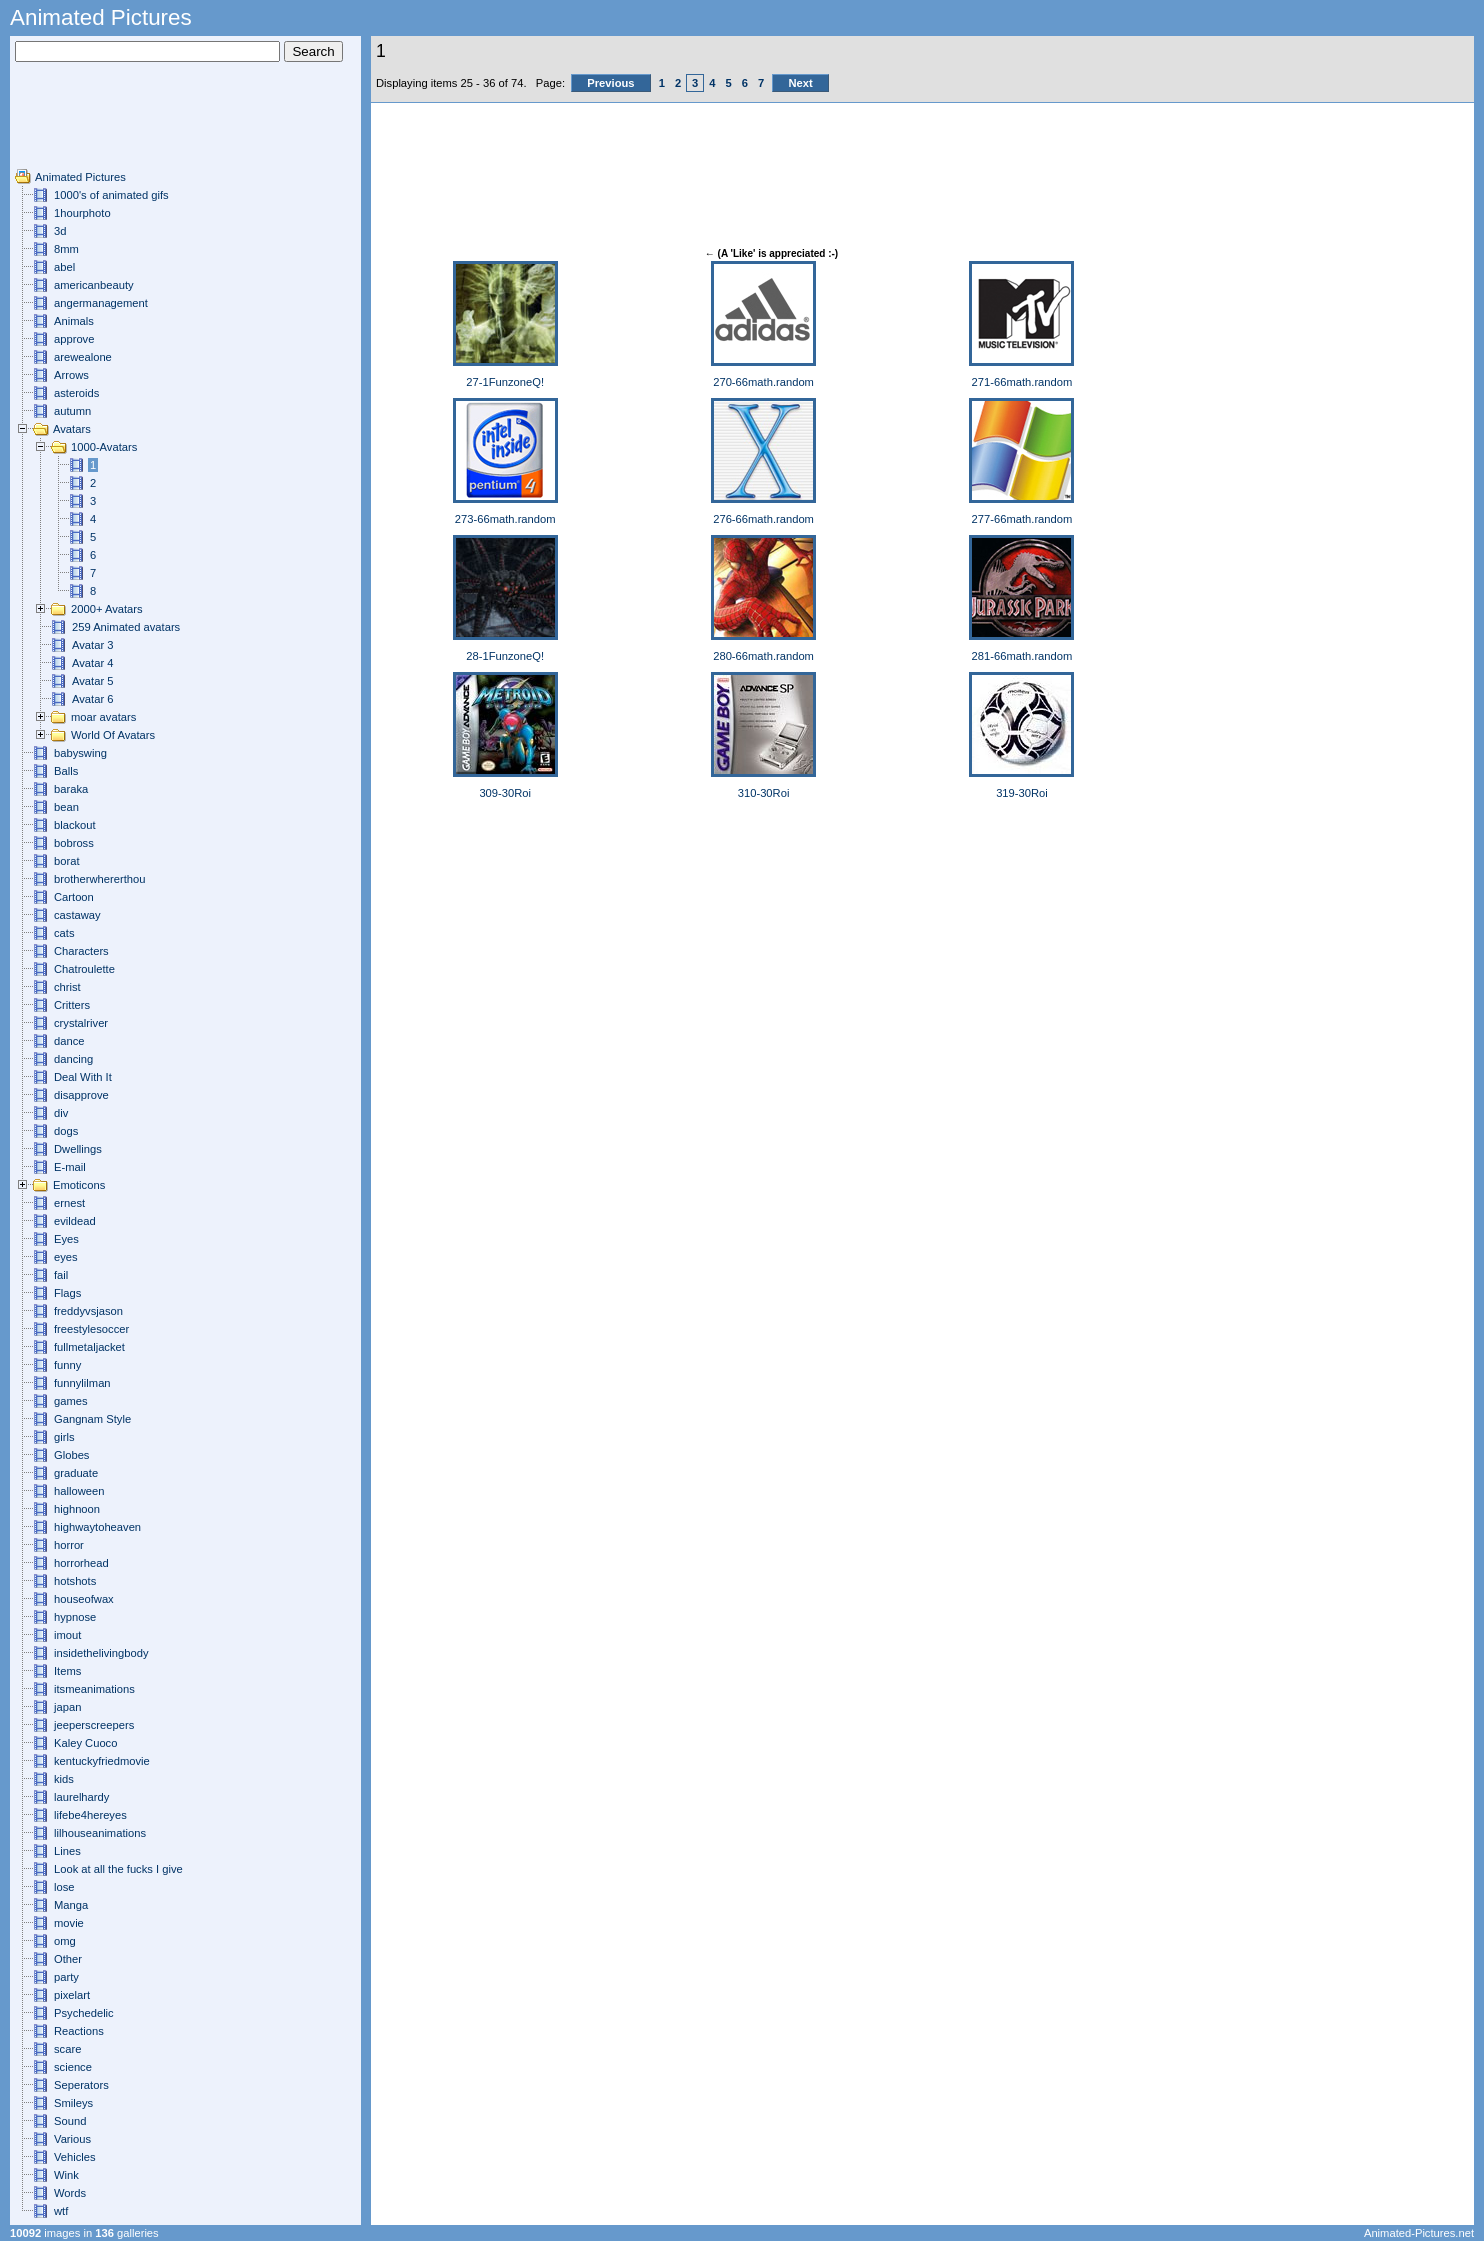 This screenshot has height=2241, width=1484. Describe the element at coordinates (85, 1743) in the screenshot. I see `Kaley Cuoco` at that location.